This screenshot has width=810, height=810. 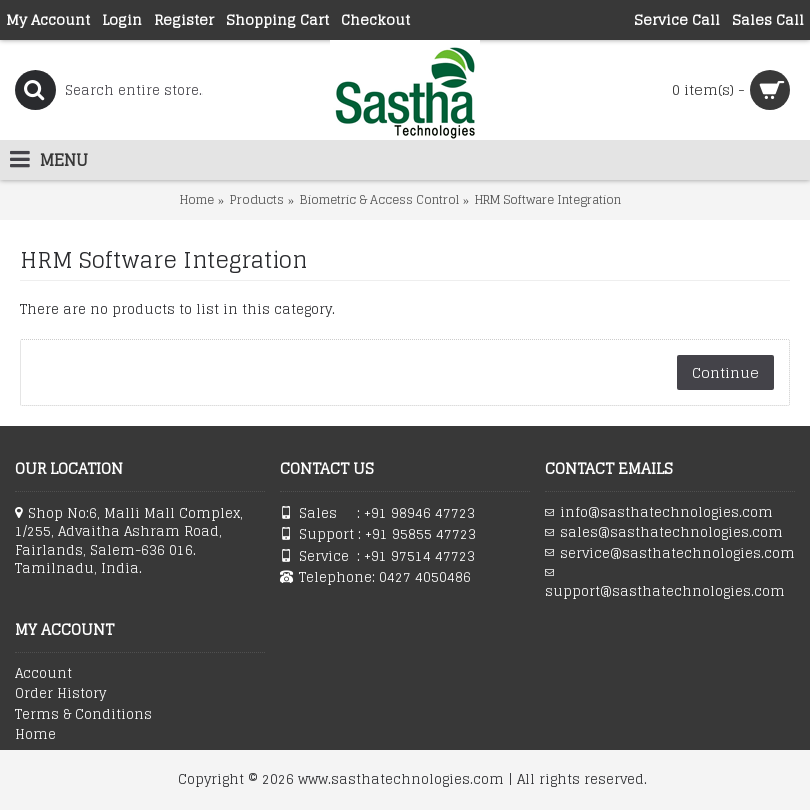 I want to click on Home, so click(x=197, y=199).